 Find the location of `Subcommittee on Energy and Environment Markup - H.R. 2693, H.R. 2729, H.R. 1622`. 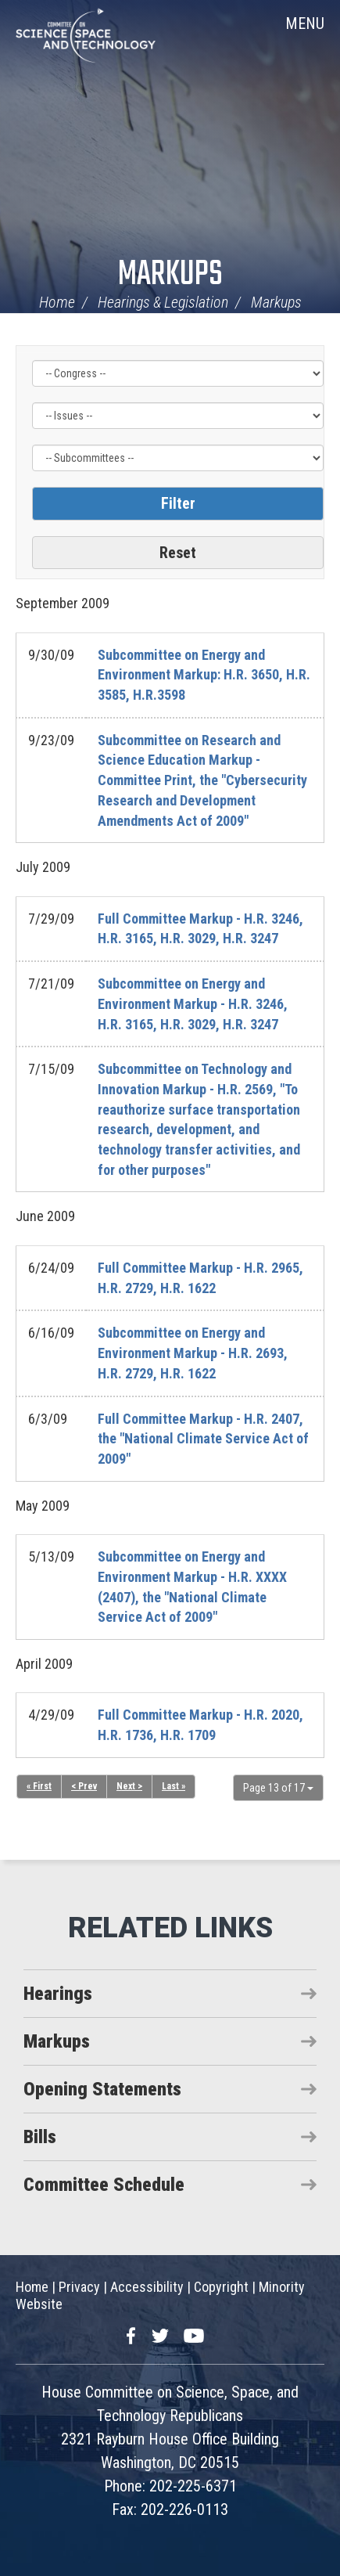

Subcommittee on Energy and Environment Markup - H.R. 2693, H.R. 2729, H.R. 1622 is located at coordinates (193, 1352).